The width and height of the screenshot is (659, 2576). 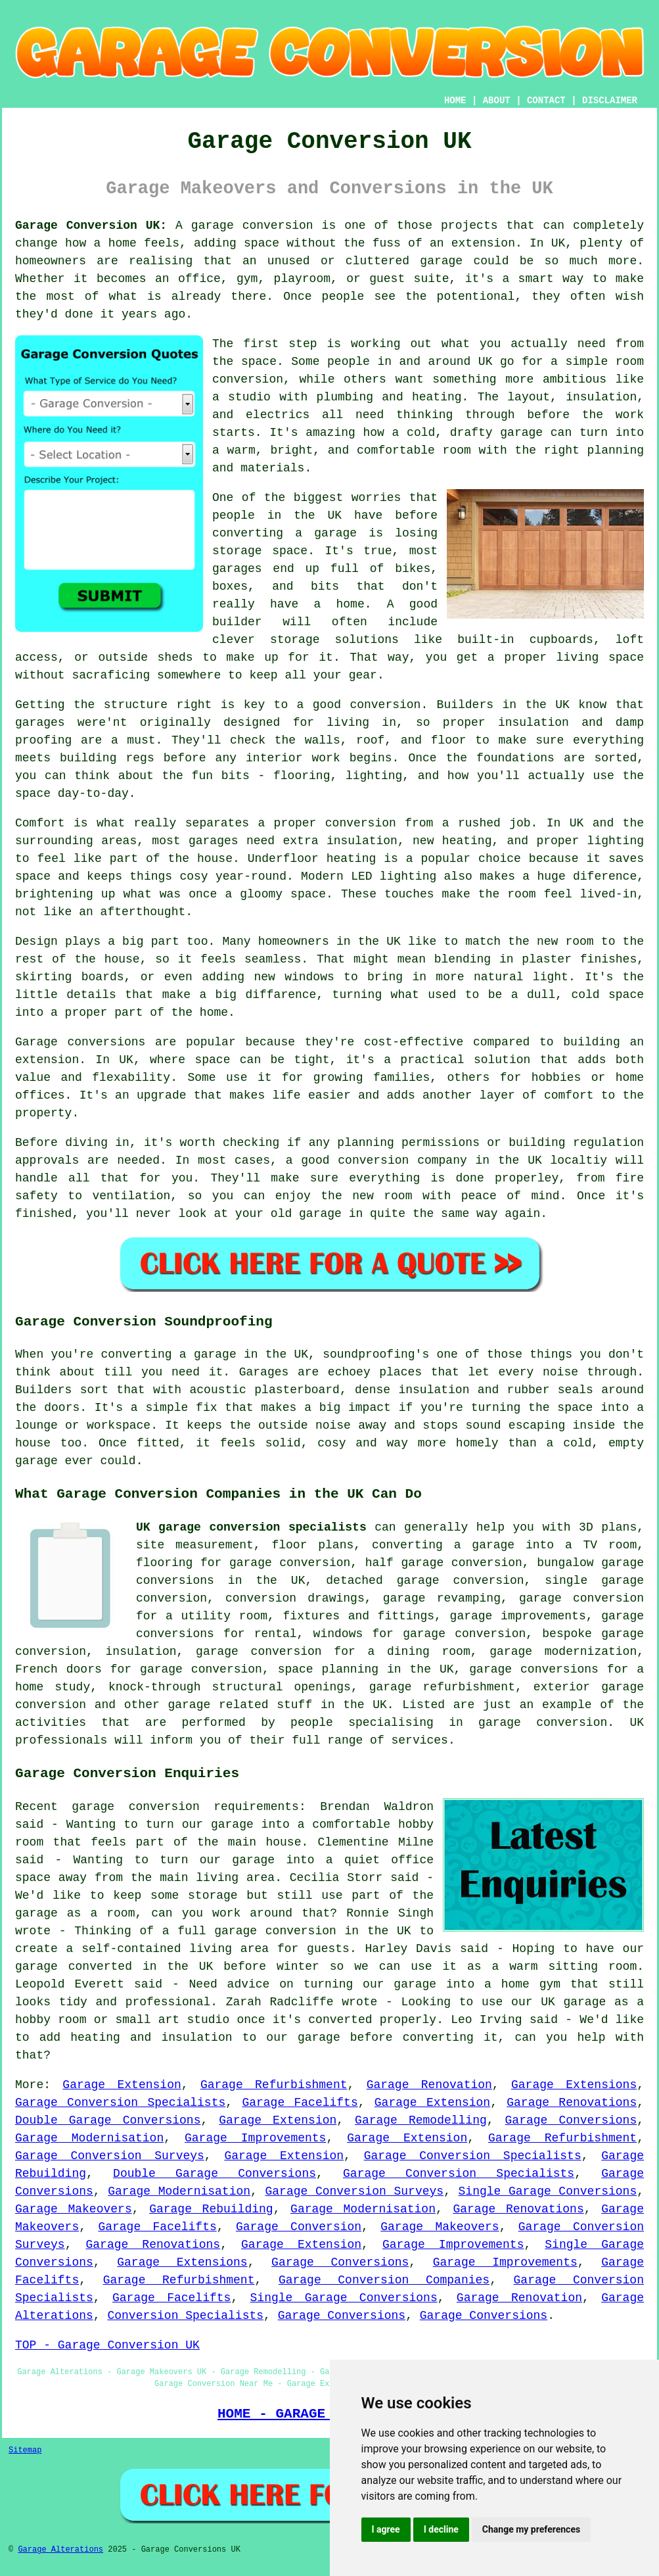 What do you see at coordinates (274, 2084) in the screenshot?
I see `Garage Refurbishment` at bounding box center [274, 2084].